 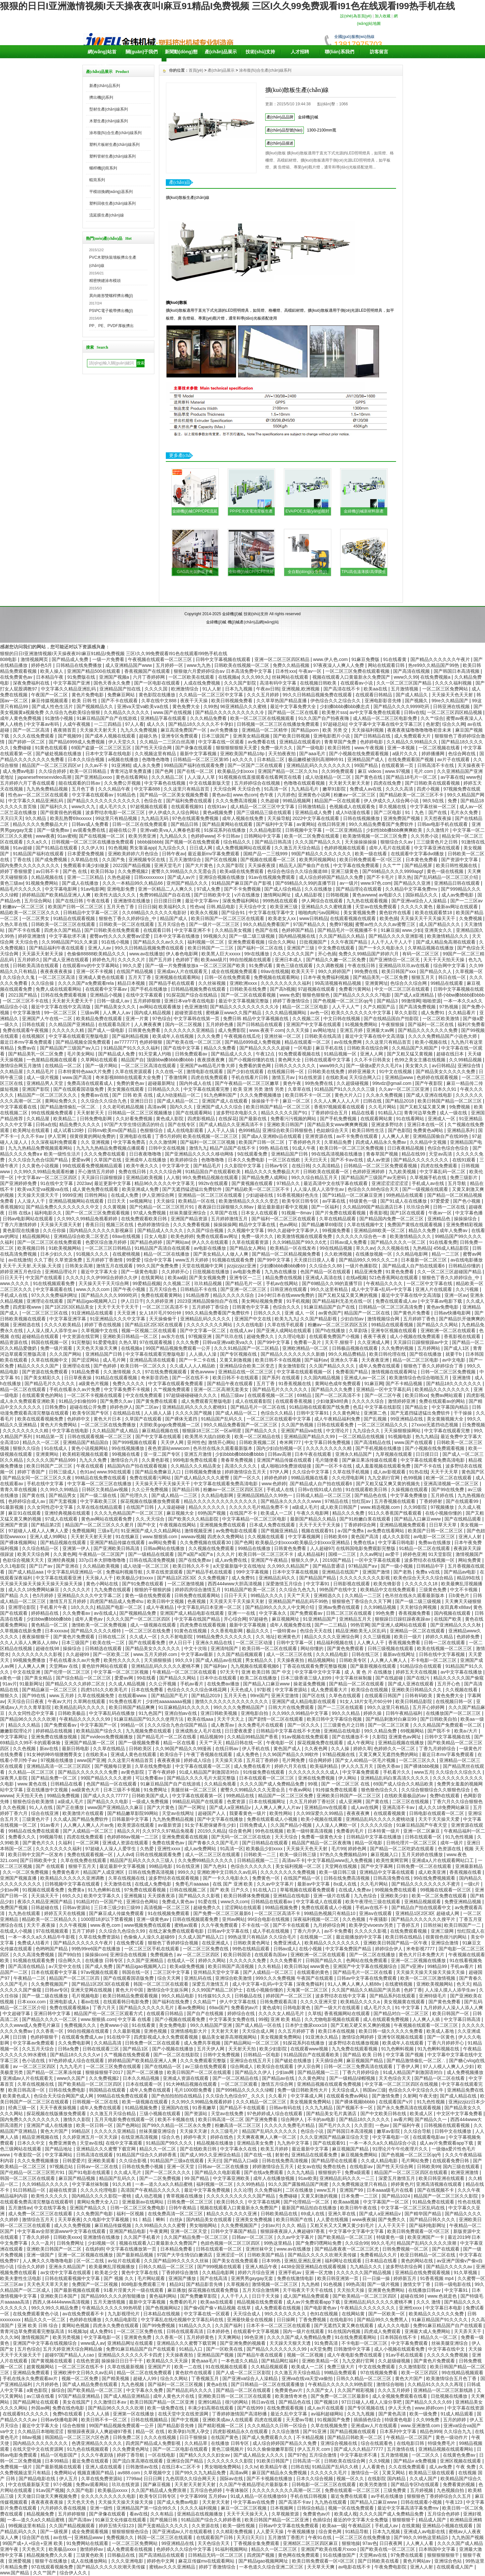 What do you see at coordinates (176, 1165) in the screenshot?
I see `中文字幕中文` at bounding box center [176, 1165].